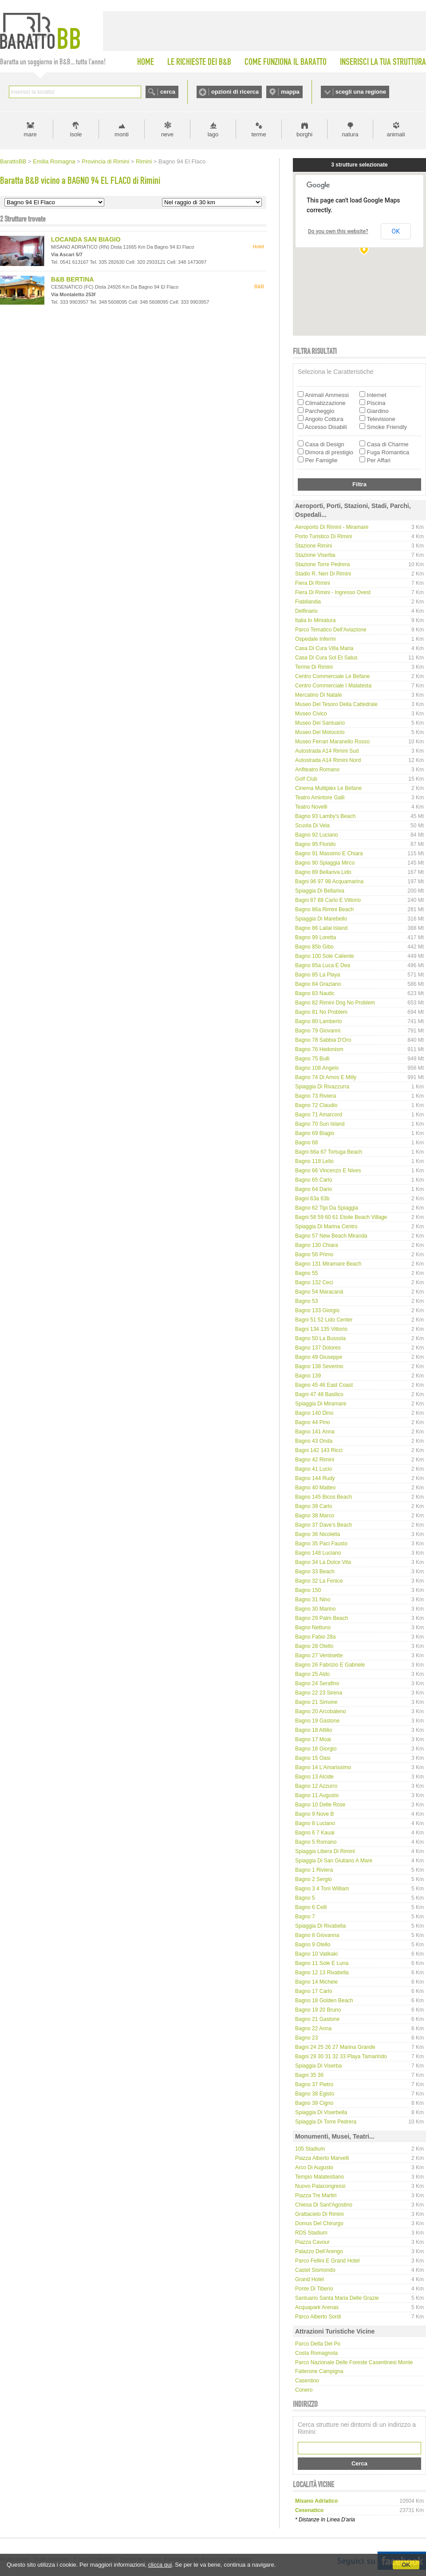 The height and width of the screenshot is (2576, 426). I want to click on Museo del Tesoro della Cattedrale, so click(336, 704).